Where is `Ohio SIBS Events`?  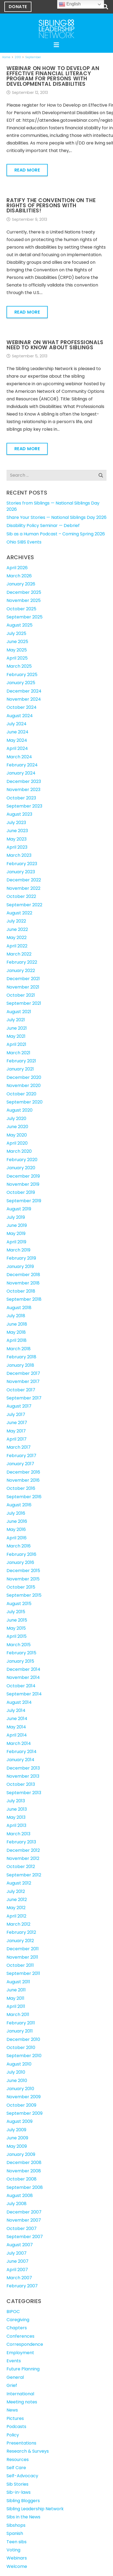
Ohio SIBS Events is located at coordinates (24, 542).